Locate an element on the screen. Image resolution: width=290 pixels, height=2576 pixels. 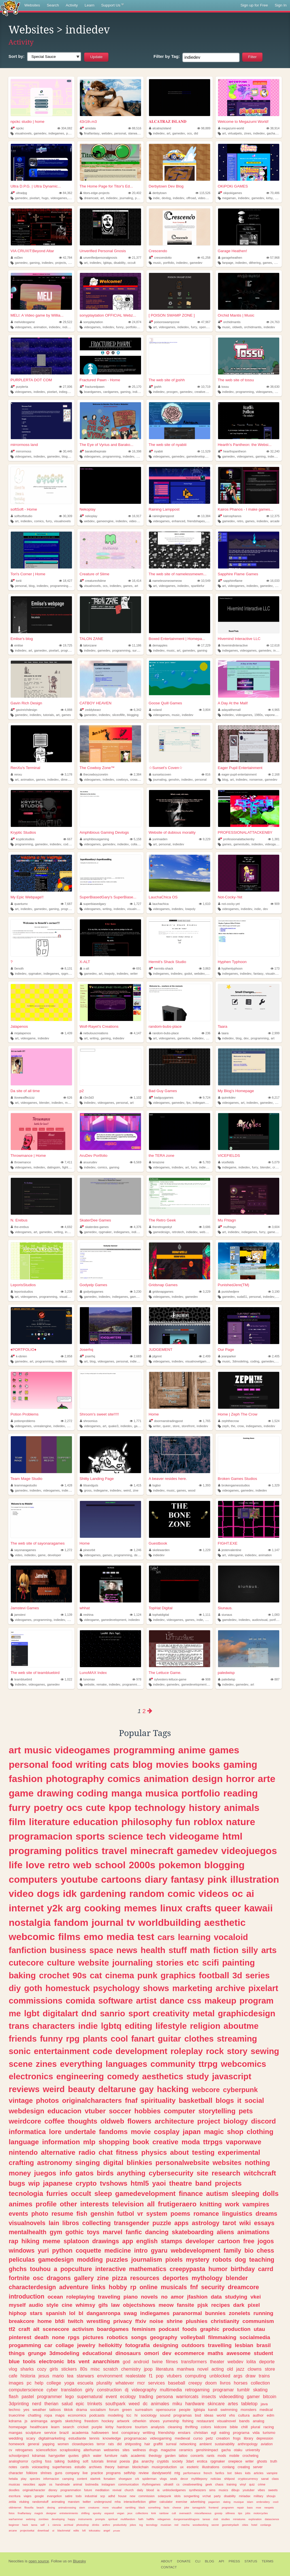
ropa is located at coordinates (48, 2415).